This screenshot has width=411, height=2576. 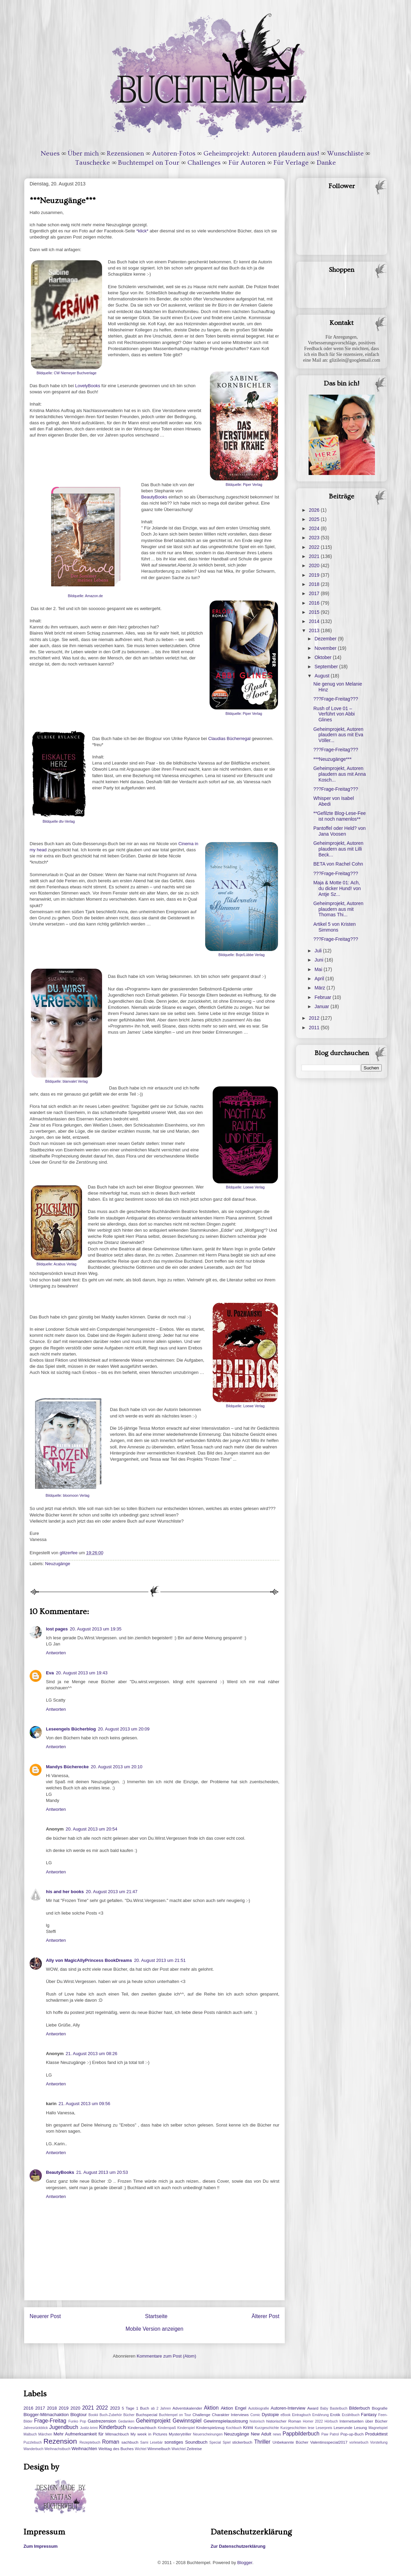 What do you see at coordinates (318, 969) in the screenshot?
I see `Mai` at bounding box center [318, 969].